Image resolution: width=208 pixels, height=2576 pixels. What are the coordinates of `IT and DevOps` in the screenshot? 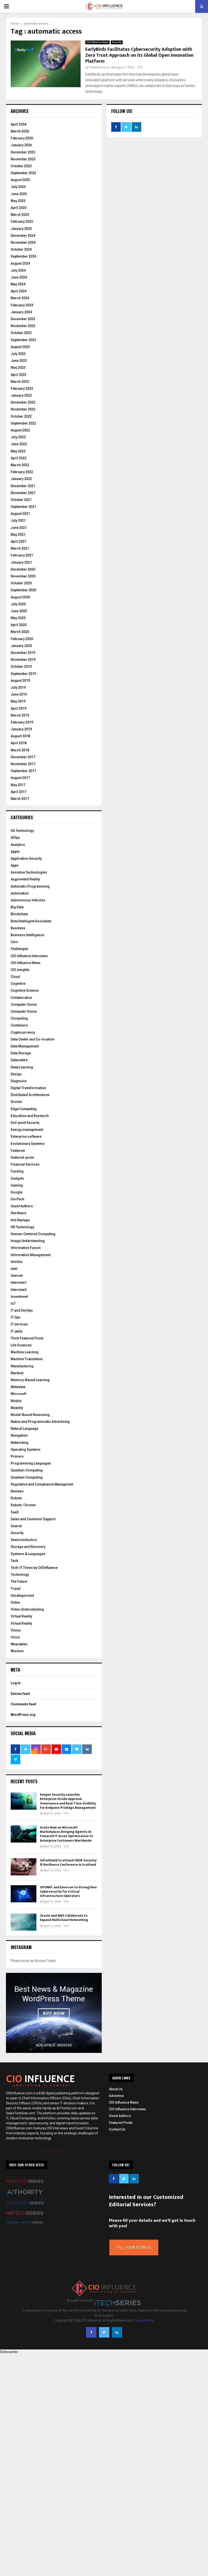 It's located at (22, 1310).